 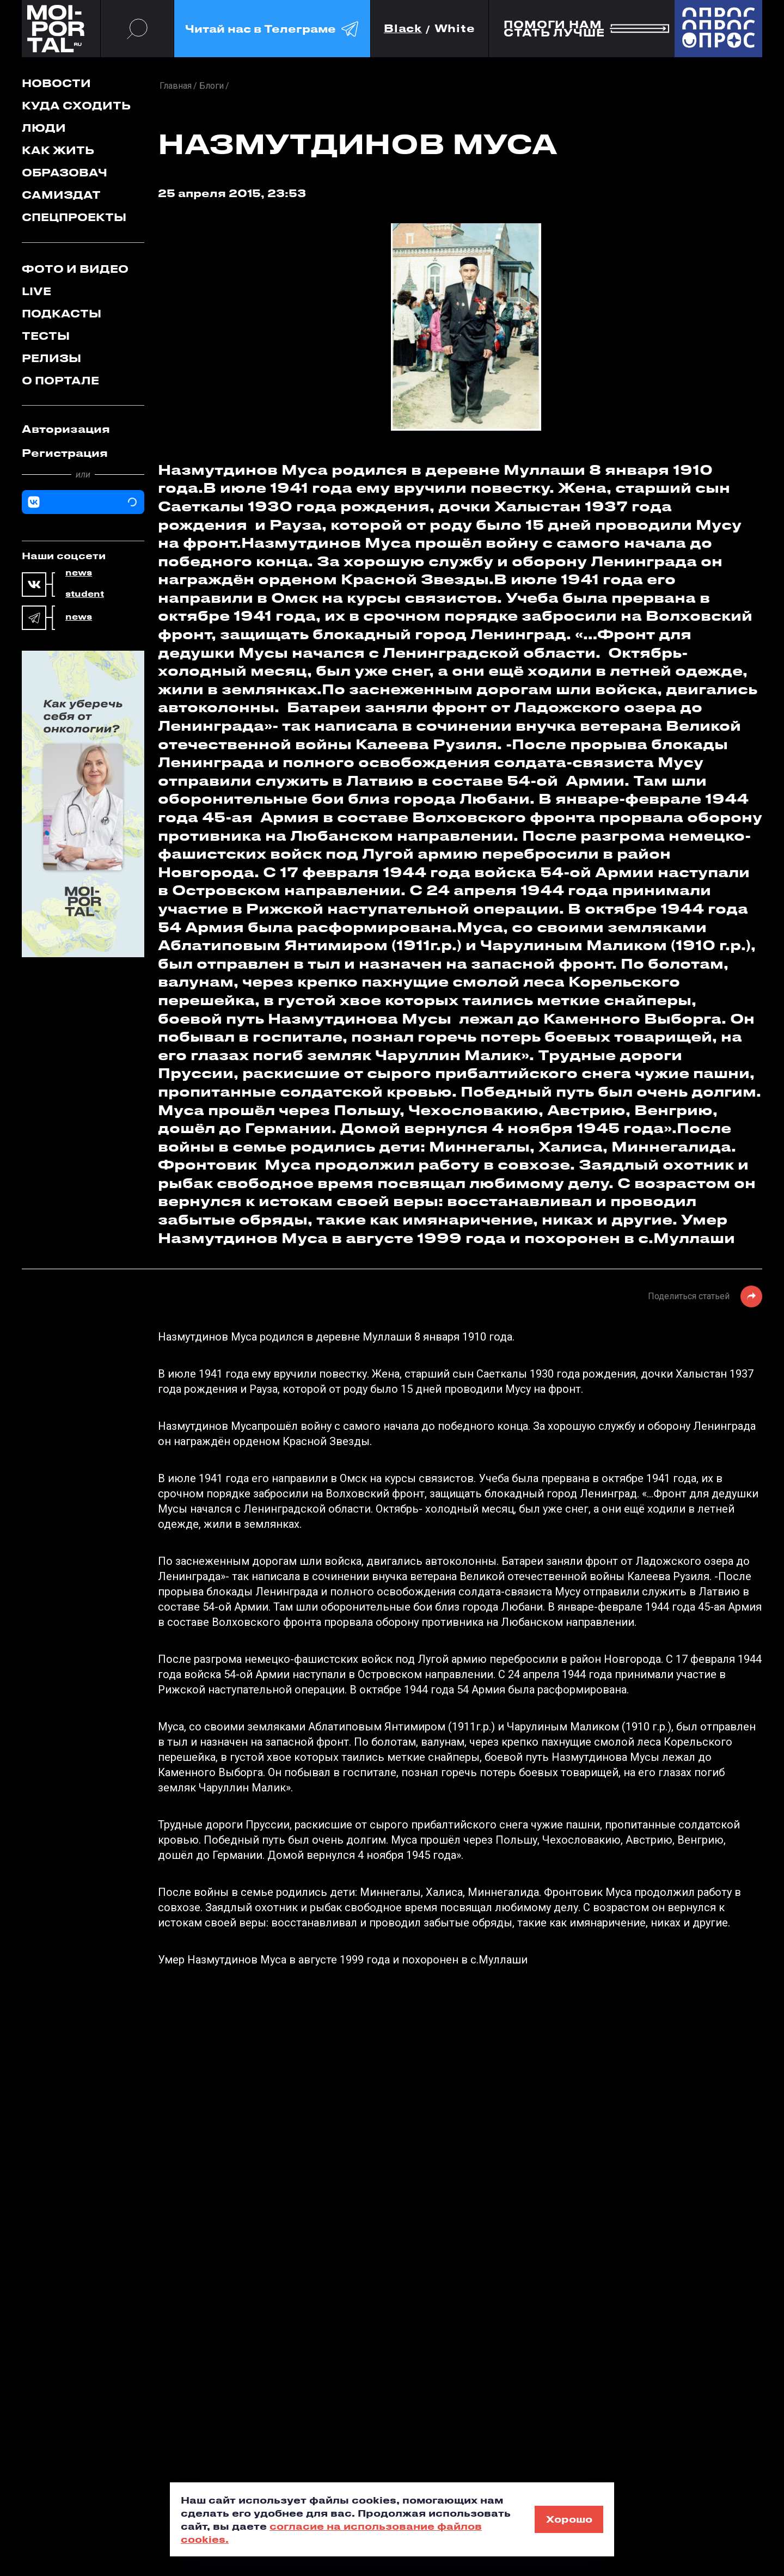 What do you see at coordinates (66, 429) in the screenshot?
I see `Авторизация` at bounding box center [66, 429].